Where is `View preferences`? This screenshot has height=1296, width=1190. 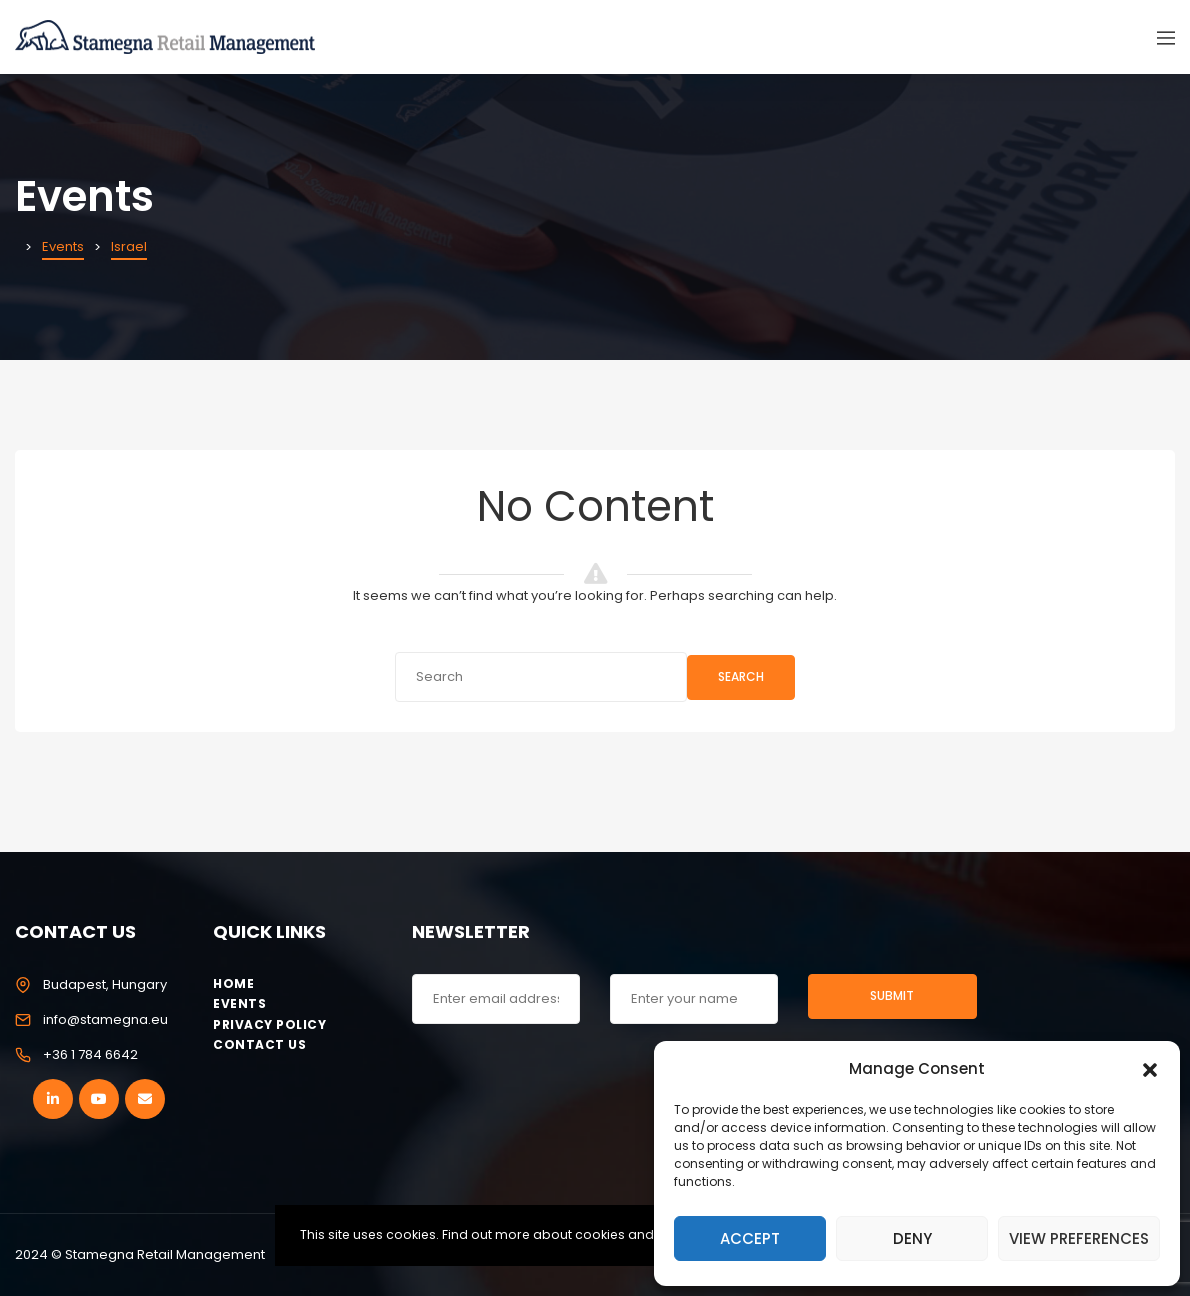
View preferences is located at coordinates (1079, 1238).